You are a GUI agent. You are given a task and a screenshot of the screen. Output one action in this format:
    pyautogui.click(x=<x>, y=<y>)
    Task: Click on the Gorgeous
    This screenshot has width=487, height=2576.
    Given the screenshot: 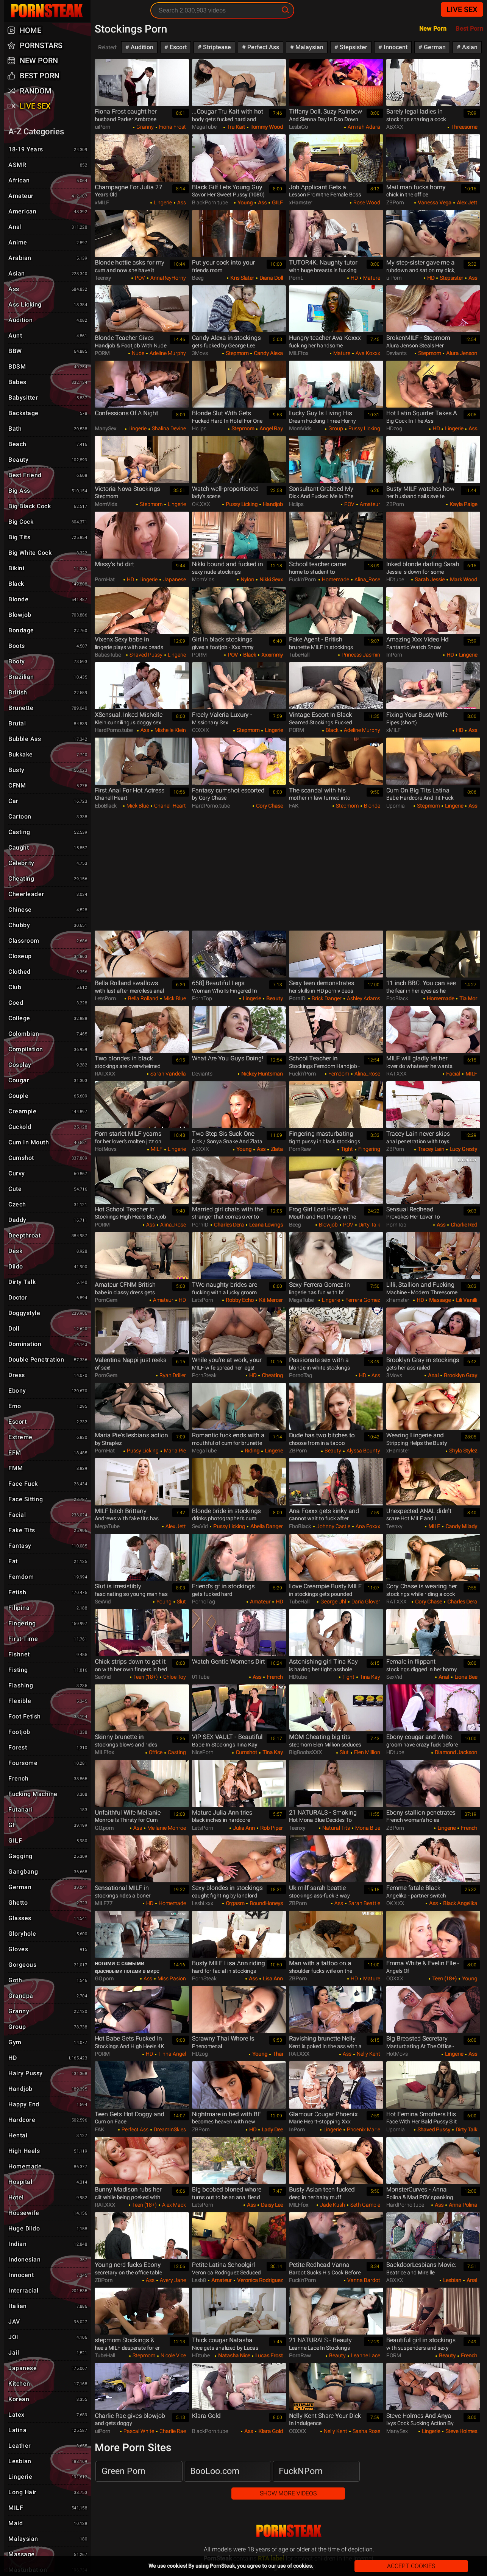 What is the action you would take?
    pyautogui.click(x=48, y=1965)
    